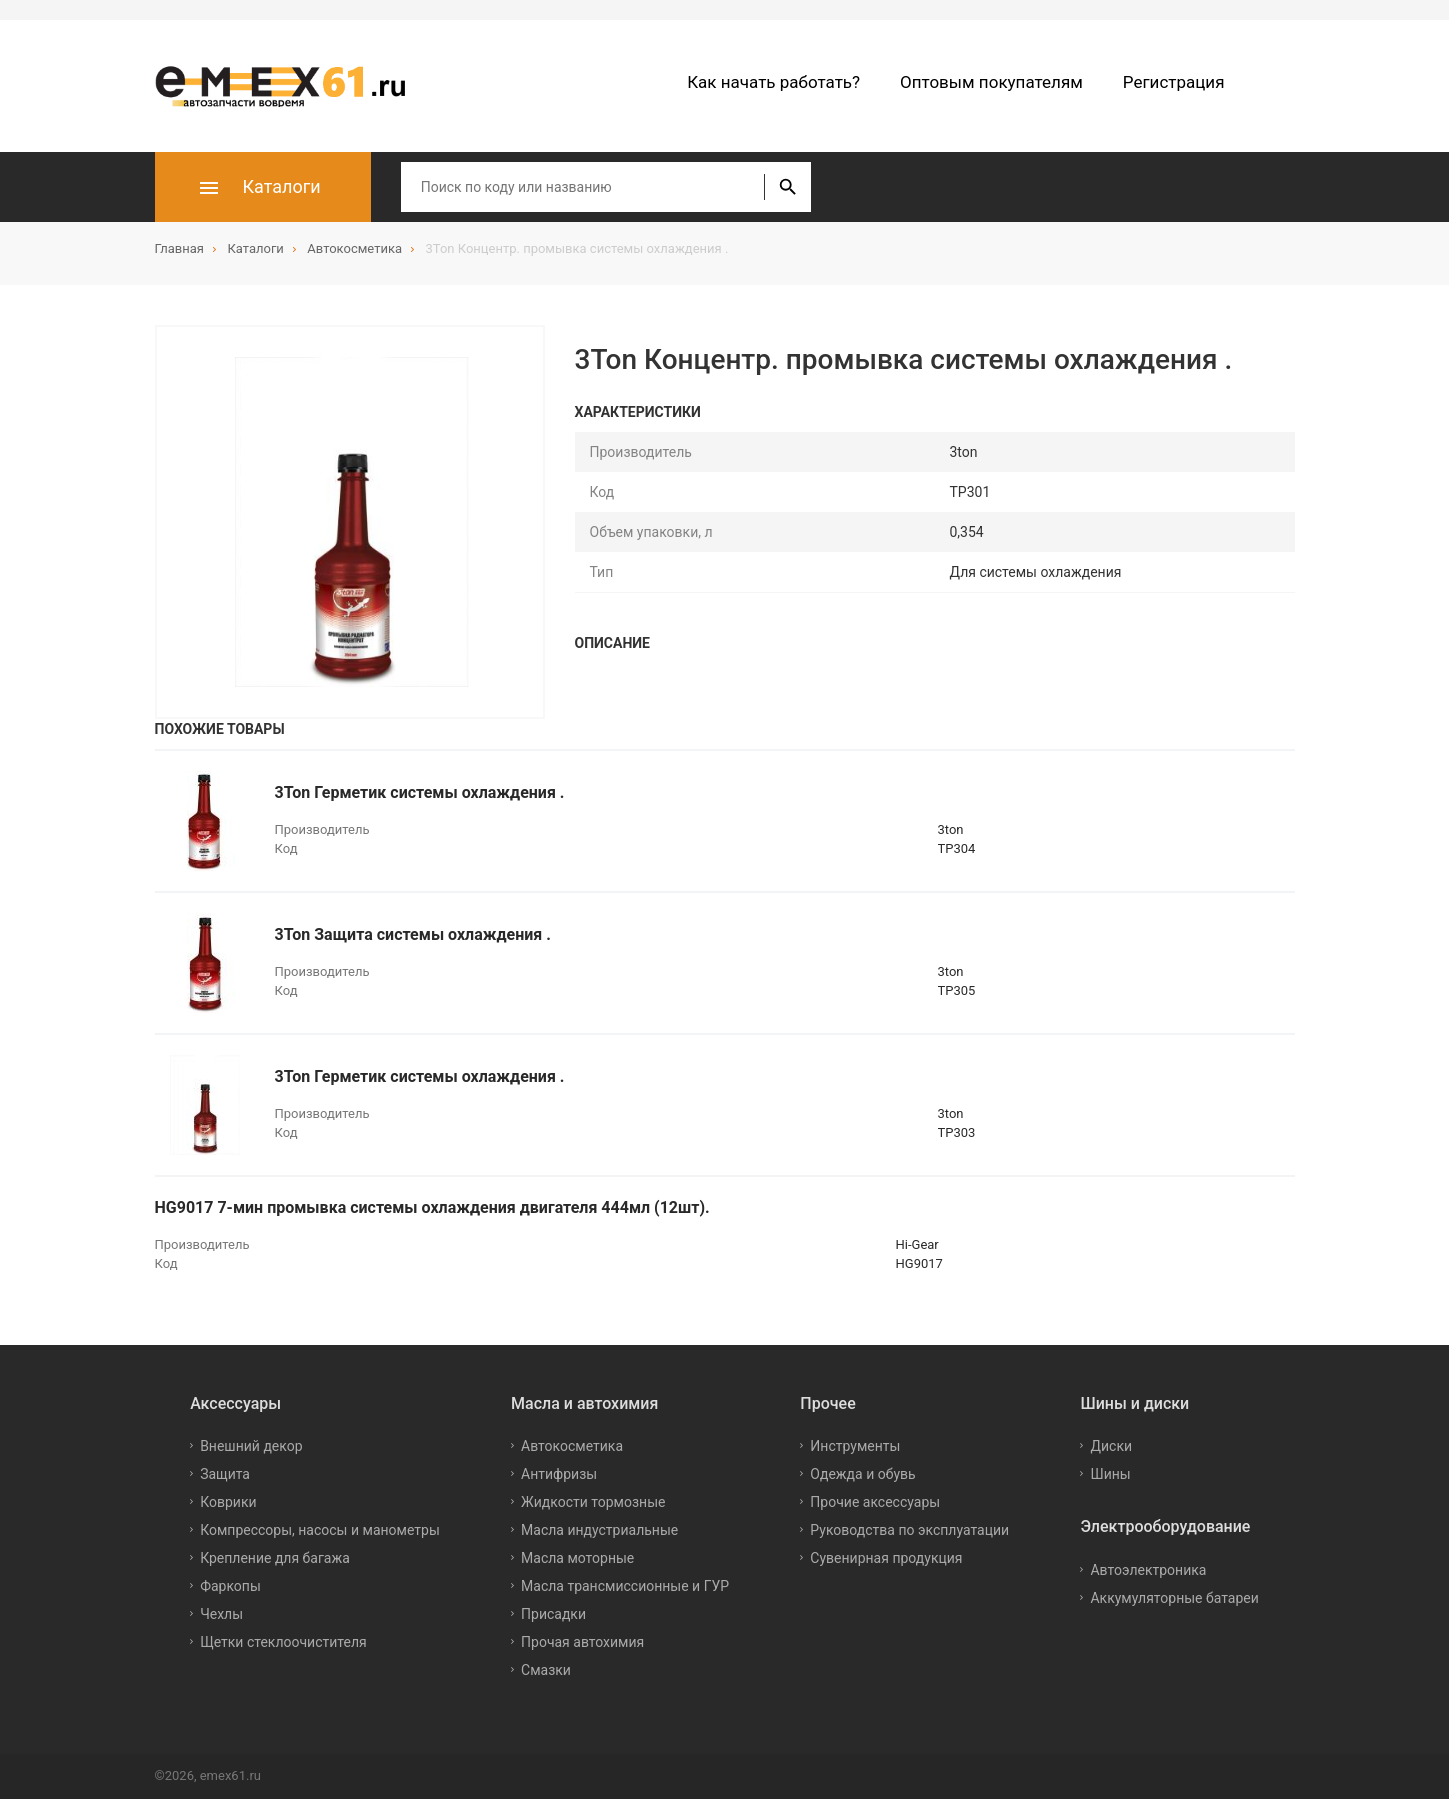 The height and width of the screenshot is (1799, 1449). I want to click on Щетки стеклоочистителя, so click(283, 1642).